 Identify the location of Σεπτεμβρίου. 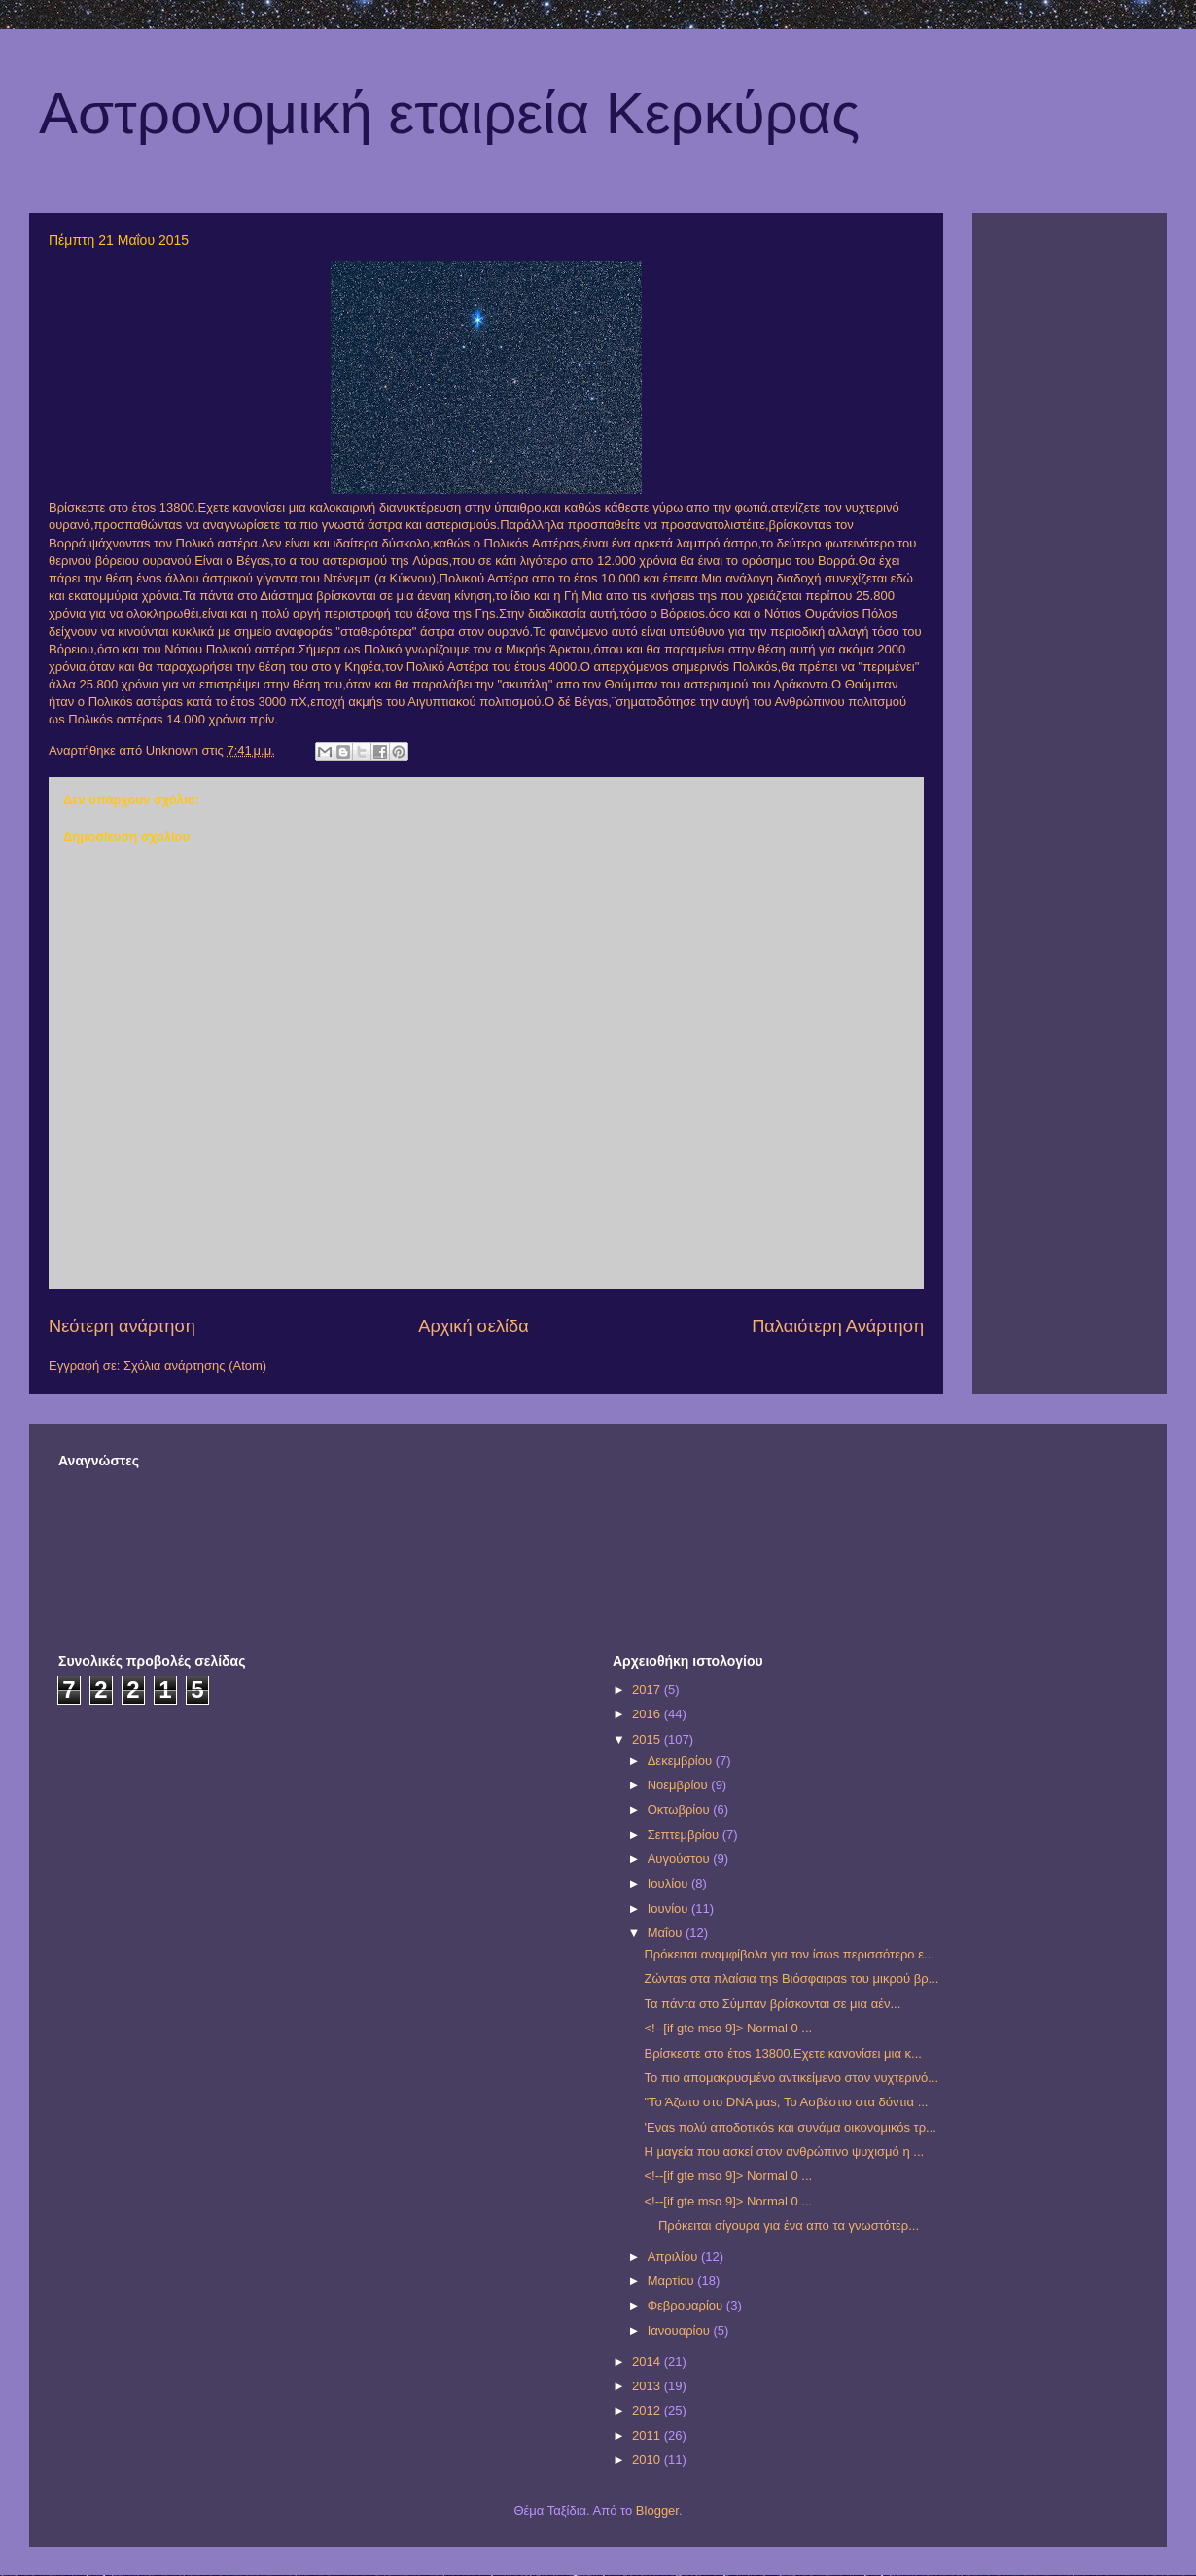
(685, 1834).